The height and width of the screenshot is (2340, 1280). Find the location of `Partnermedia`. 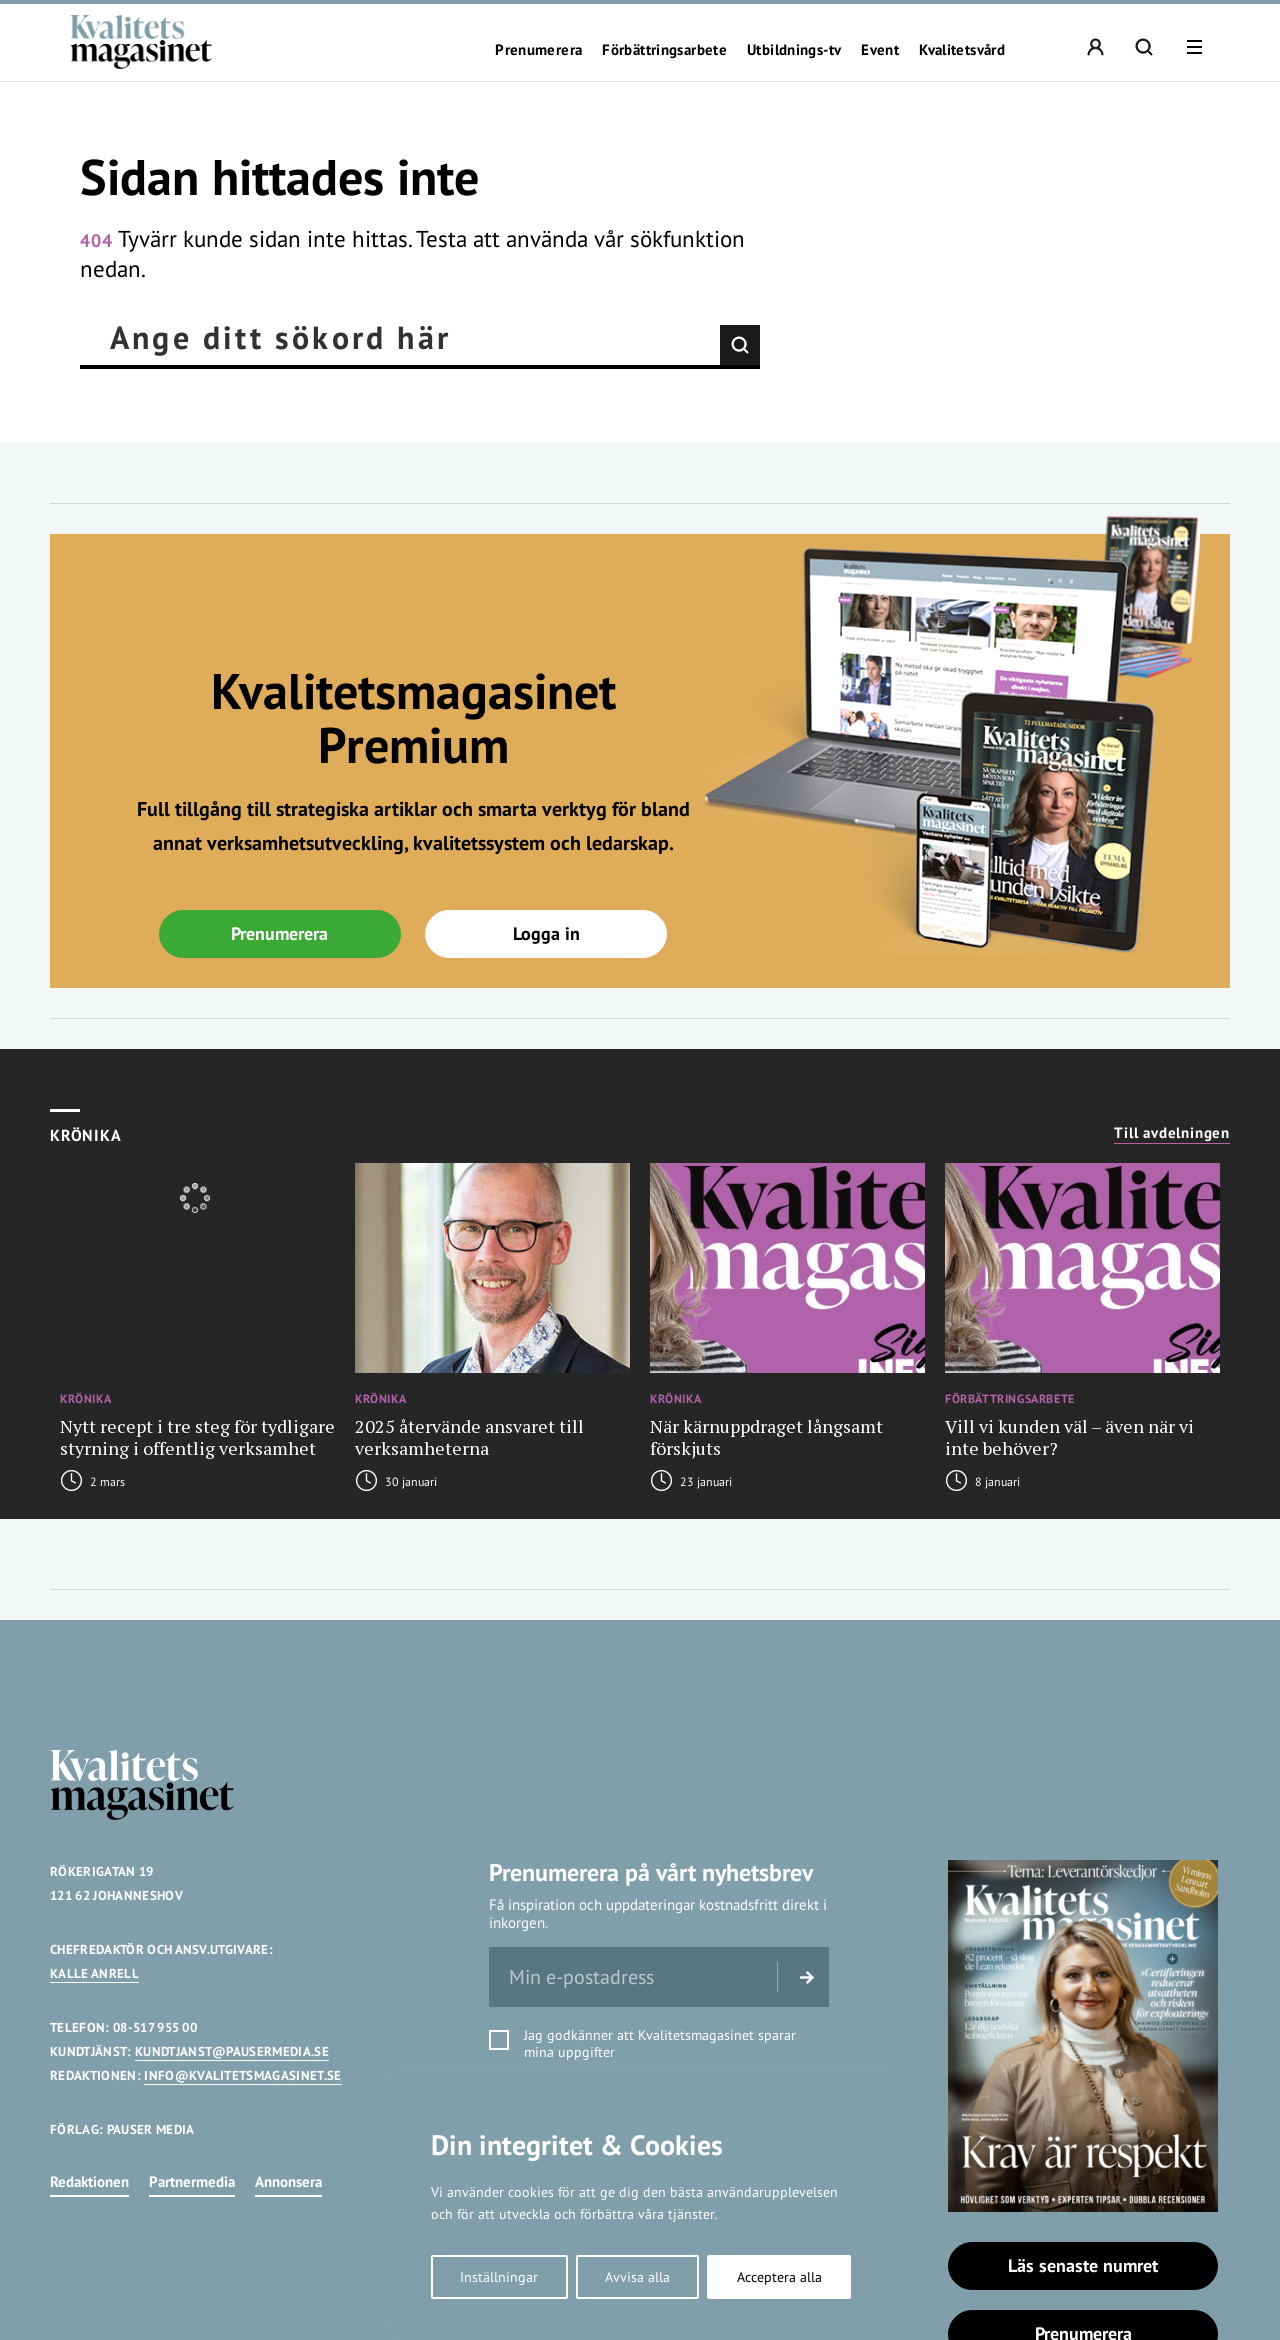

Partnermedia is located at coordinates (192, 2181).